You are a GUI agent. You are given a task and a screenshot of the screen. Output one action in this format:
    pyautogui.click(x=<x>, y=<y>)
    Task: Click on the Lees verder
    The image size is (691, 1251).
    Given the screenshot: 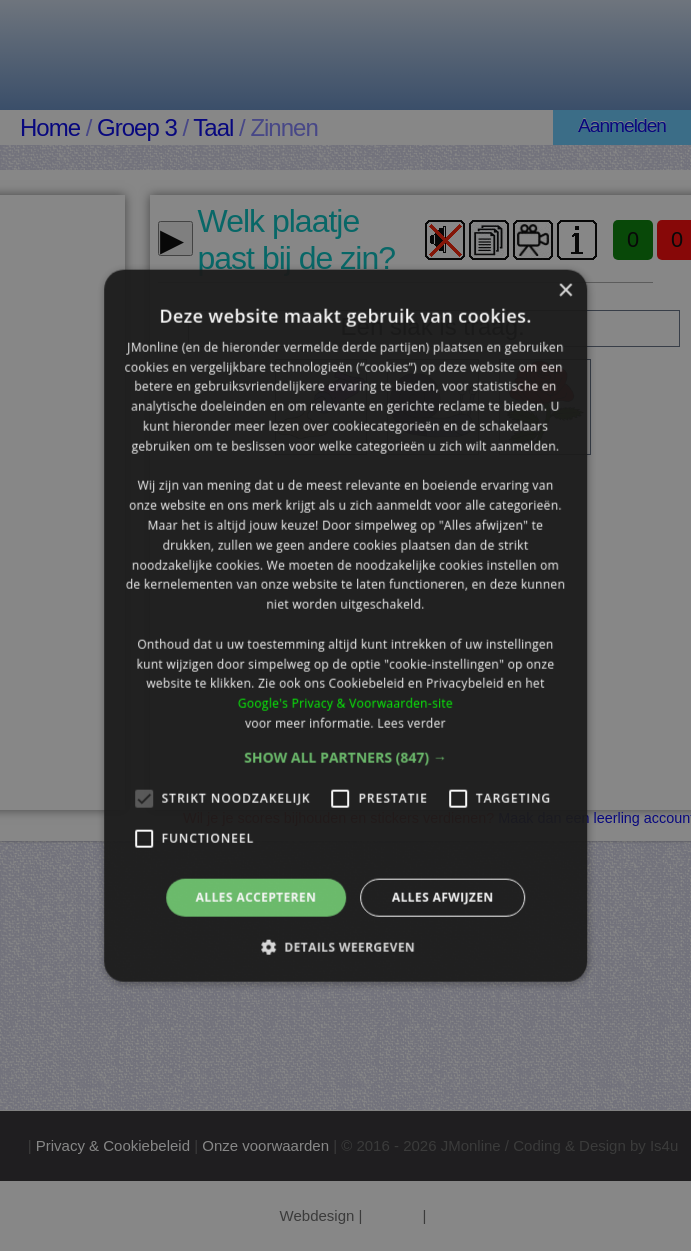 What is the action you would take?
    pyautogui.click(x=411, y=723)
    